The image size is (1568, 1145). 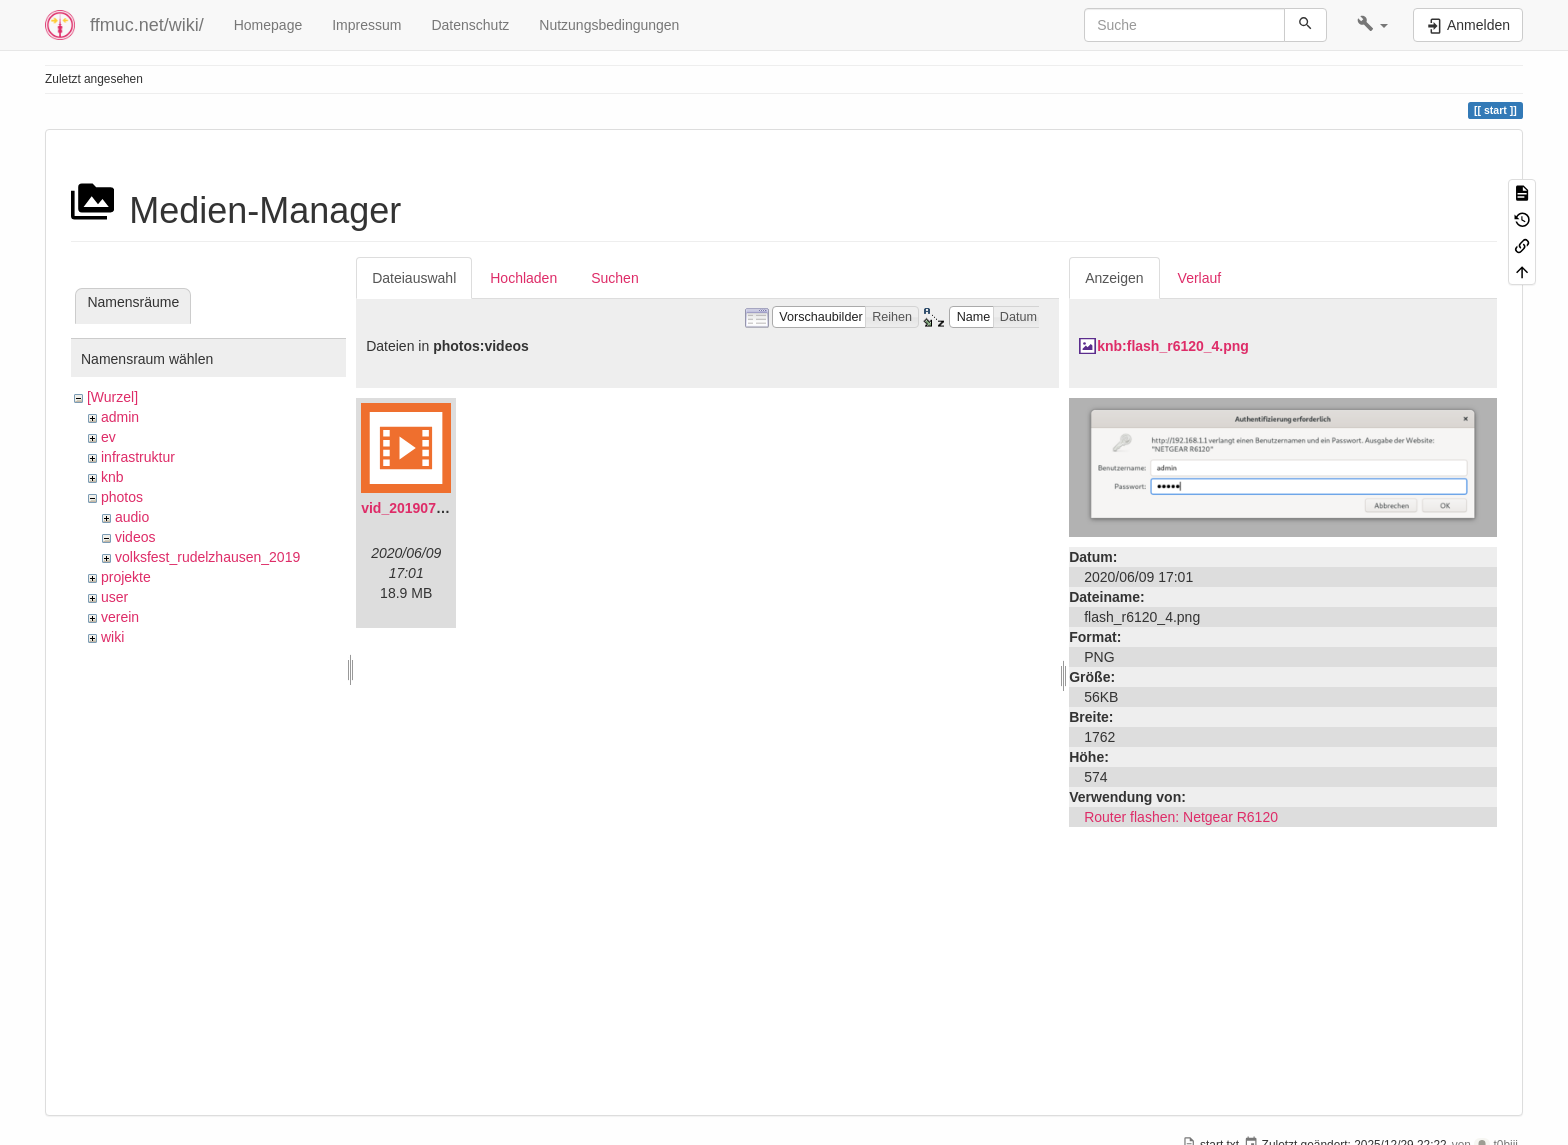 I want to click on videos, so click(x=135, y=537).